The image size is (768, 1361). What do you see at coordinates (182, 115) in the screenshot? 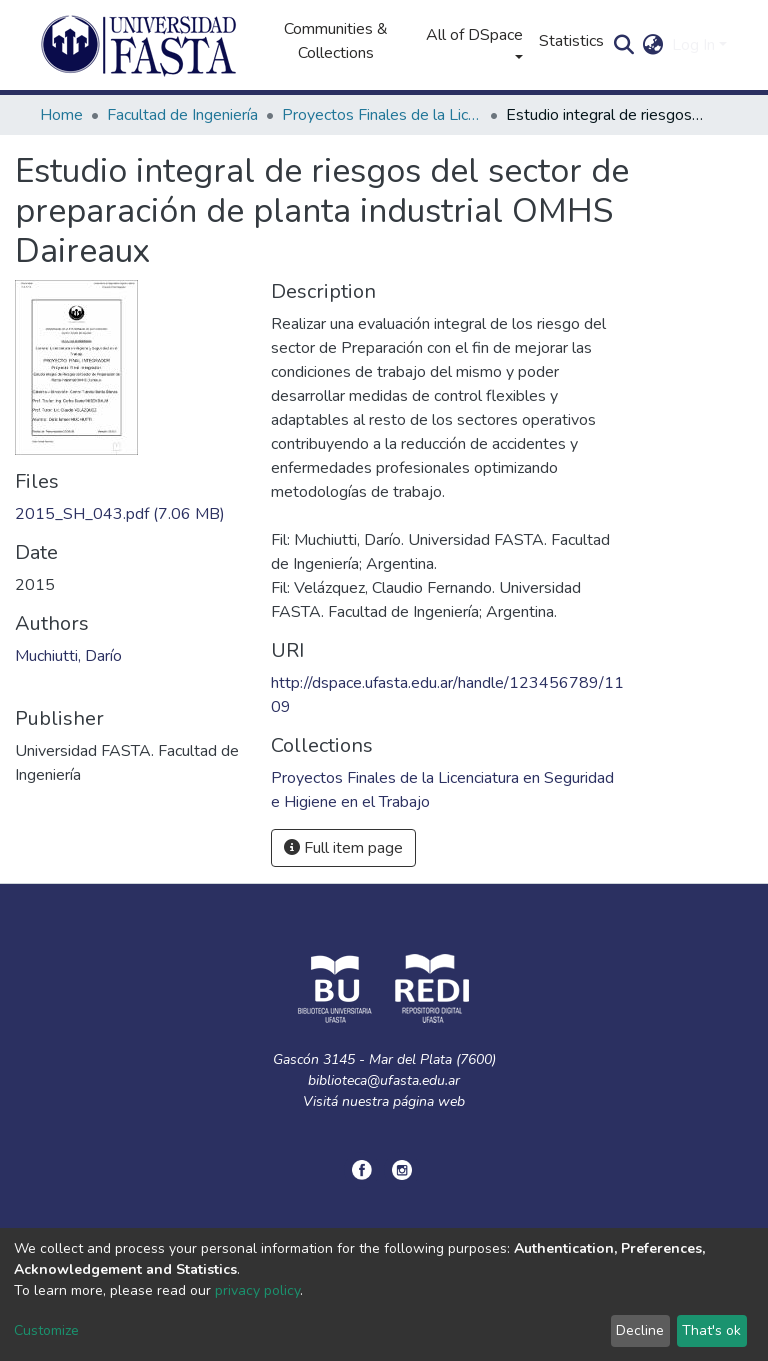
I see `Facultad de Ingeniería` at bounding box center [182, 115].